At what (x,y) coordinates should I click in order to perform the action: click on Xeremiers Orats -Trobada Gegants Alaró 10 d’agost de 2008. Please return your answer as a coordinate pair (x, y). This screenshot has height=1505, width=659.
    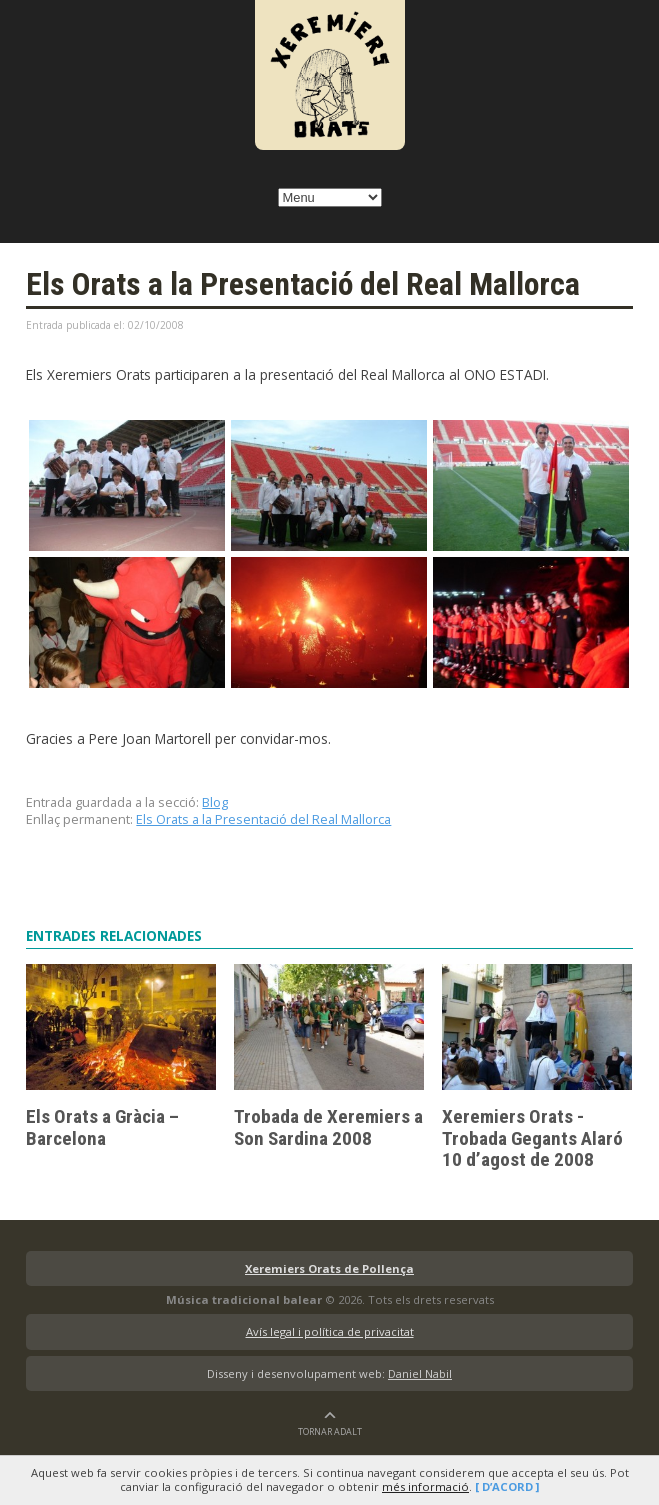
    Looking at the image, I should click on (532, 1137).